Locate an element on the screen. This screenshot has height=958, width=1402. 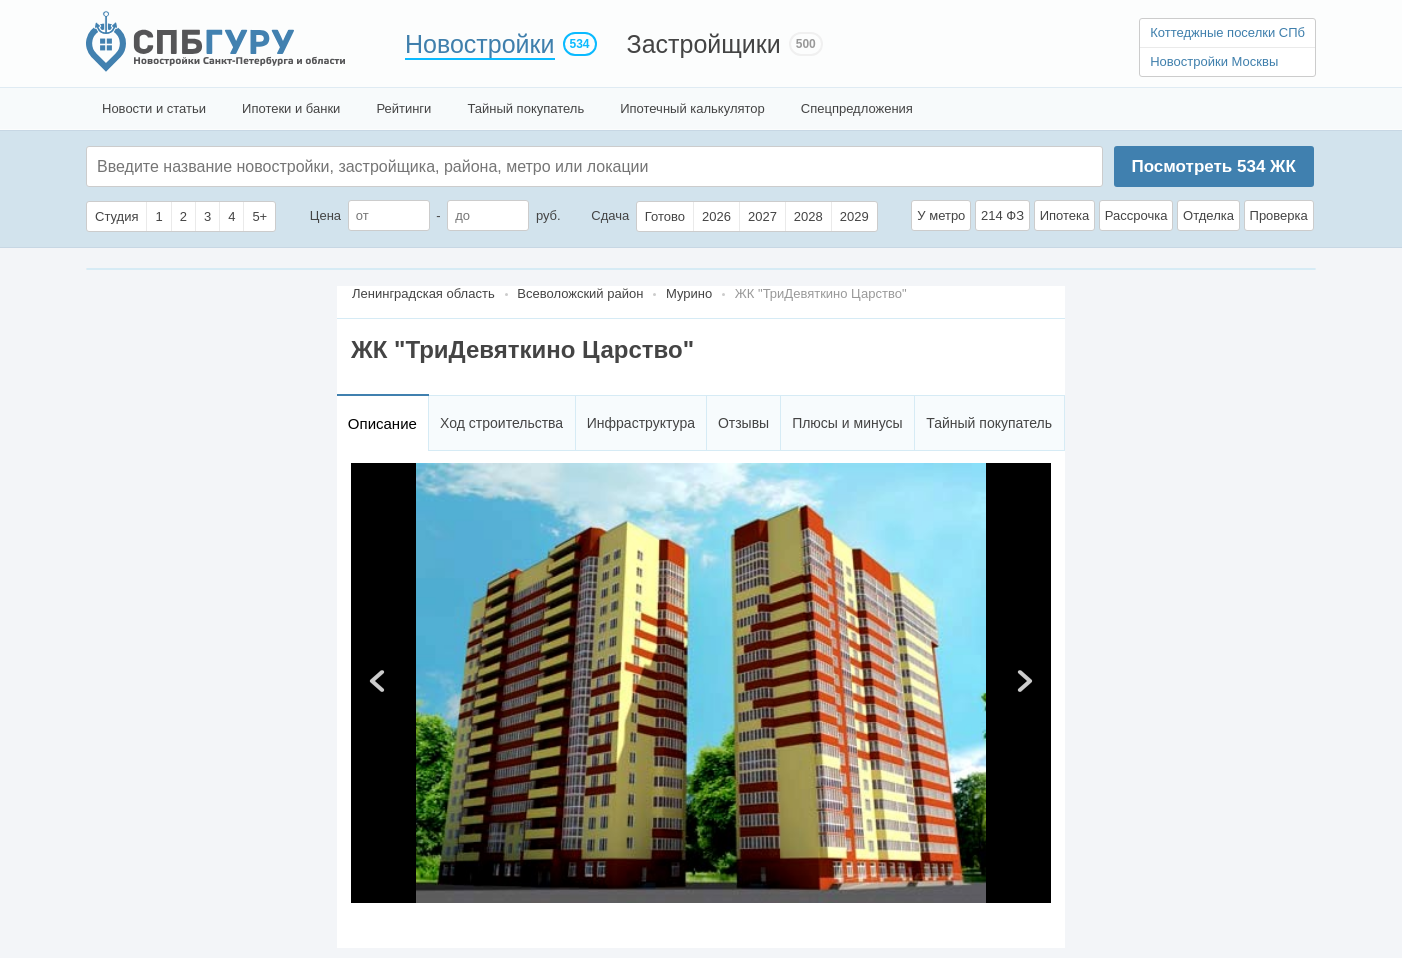
Новостройки Москвы is located at coordinates (1214, 61).